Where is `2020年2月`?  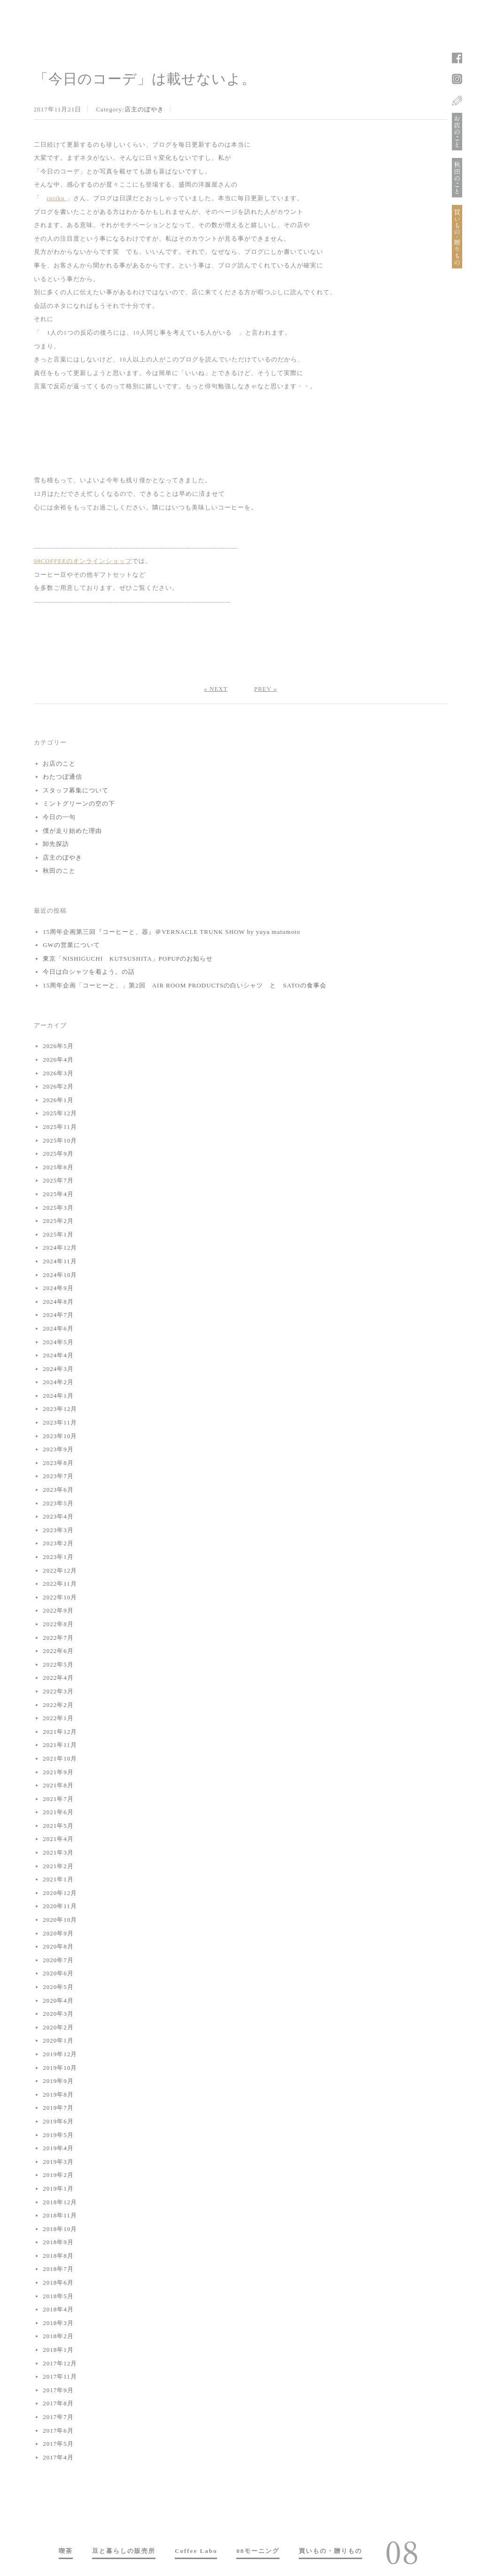
2020年2月 is located at coordinates (58, 2027).